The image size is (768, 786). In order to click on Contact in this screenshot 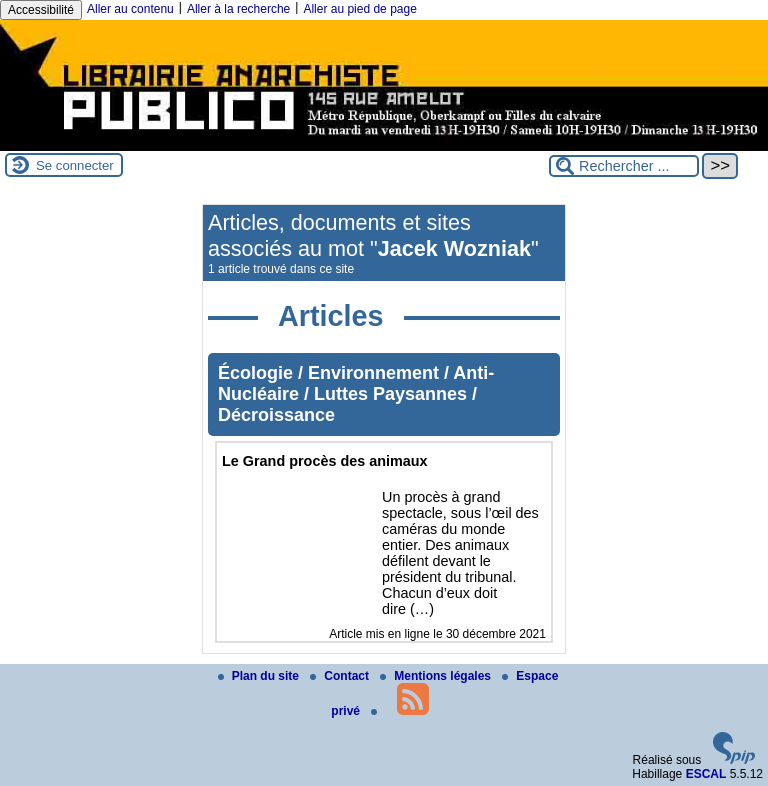, I will do `click(341, 676)`.